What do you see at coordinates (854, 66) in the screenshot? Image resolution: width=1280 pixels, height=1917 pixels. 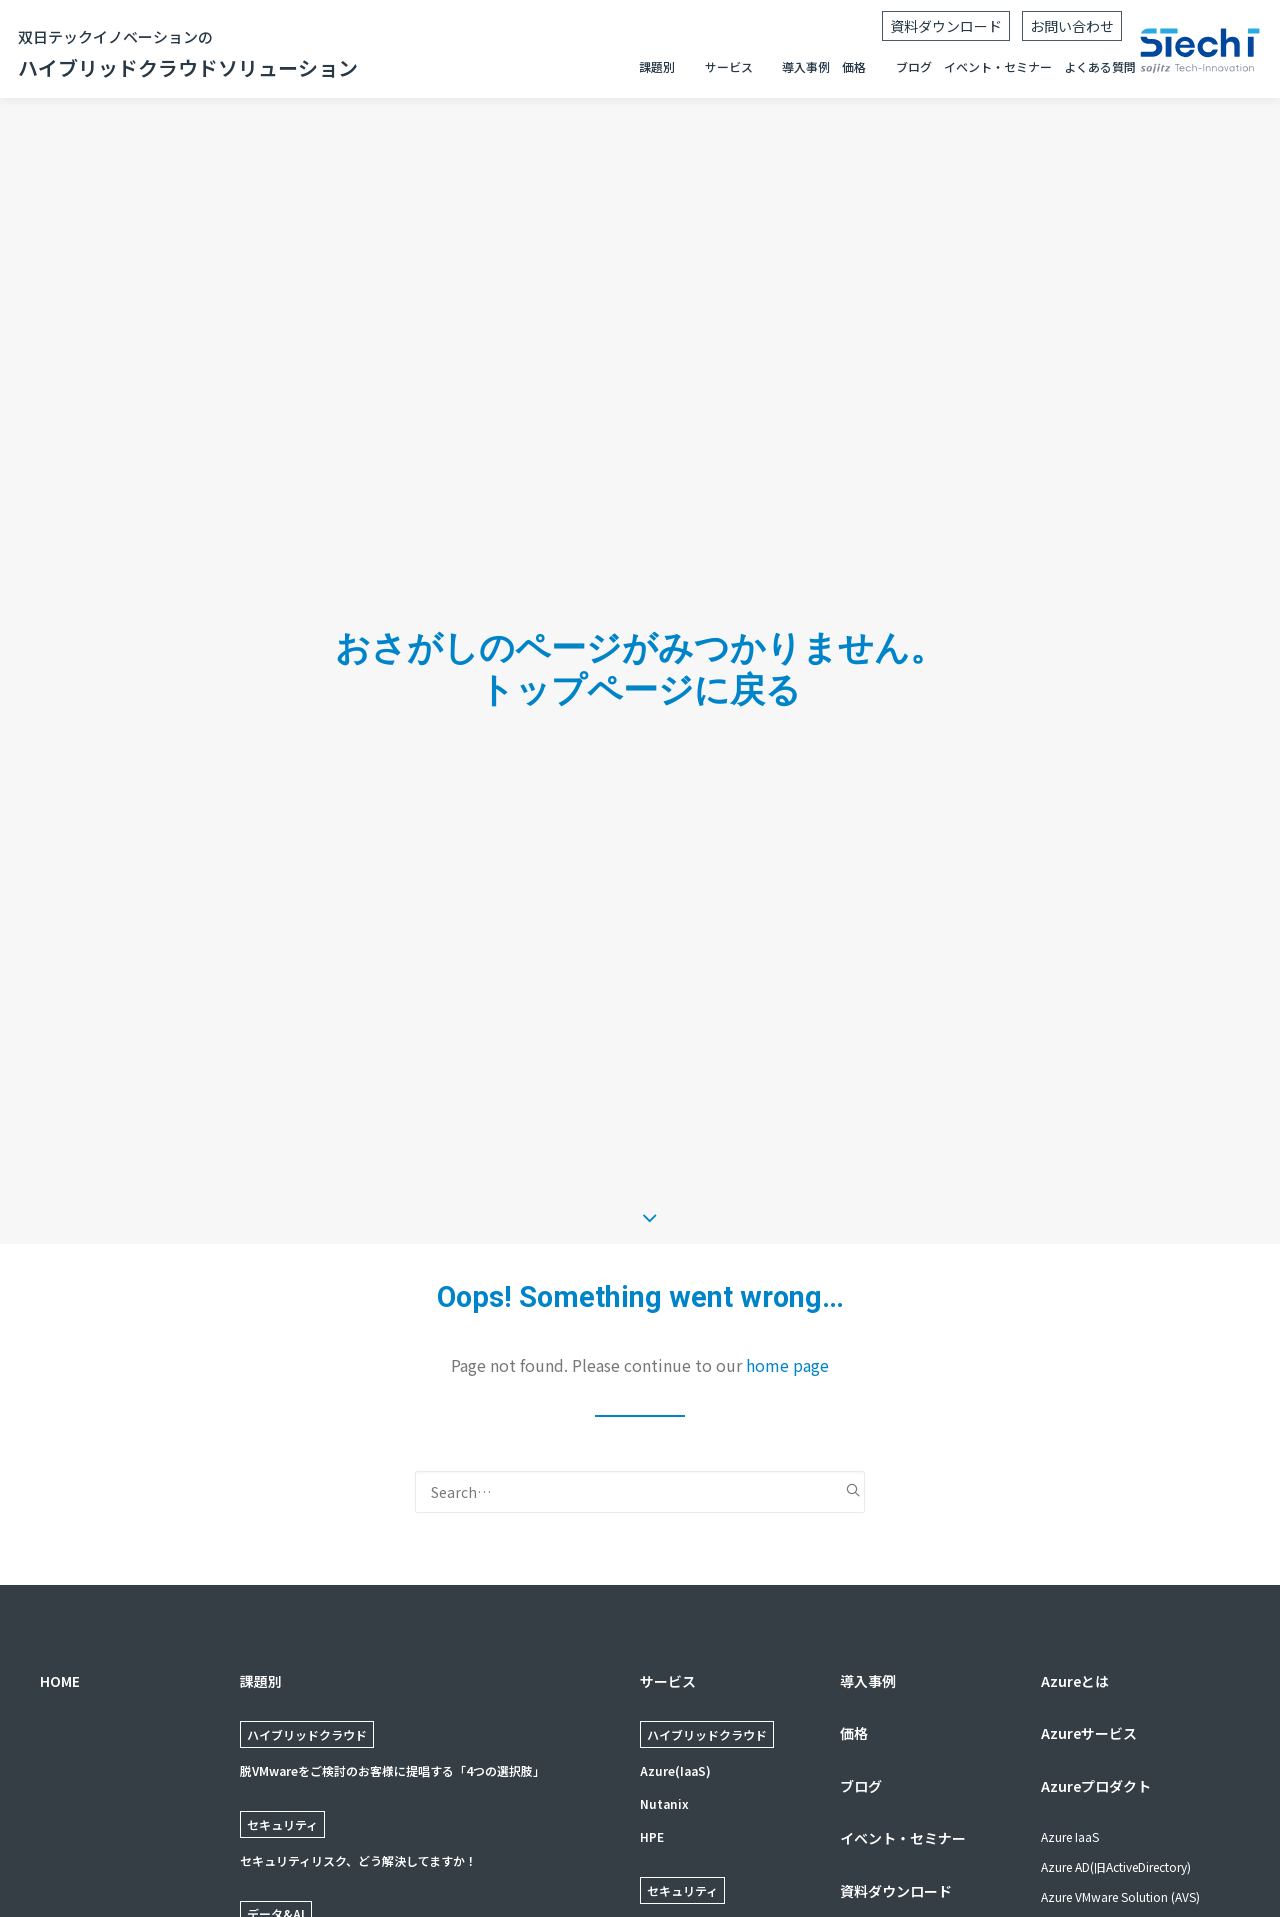 I see `価格 [button]` at bounding box center [854, 66].